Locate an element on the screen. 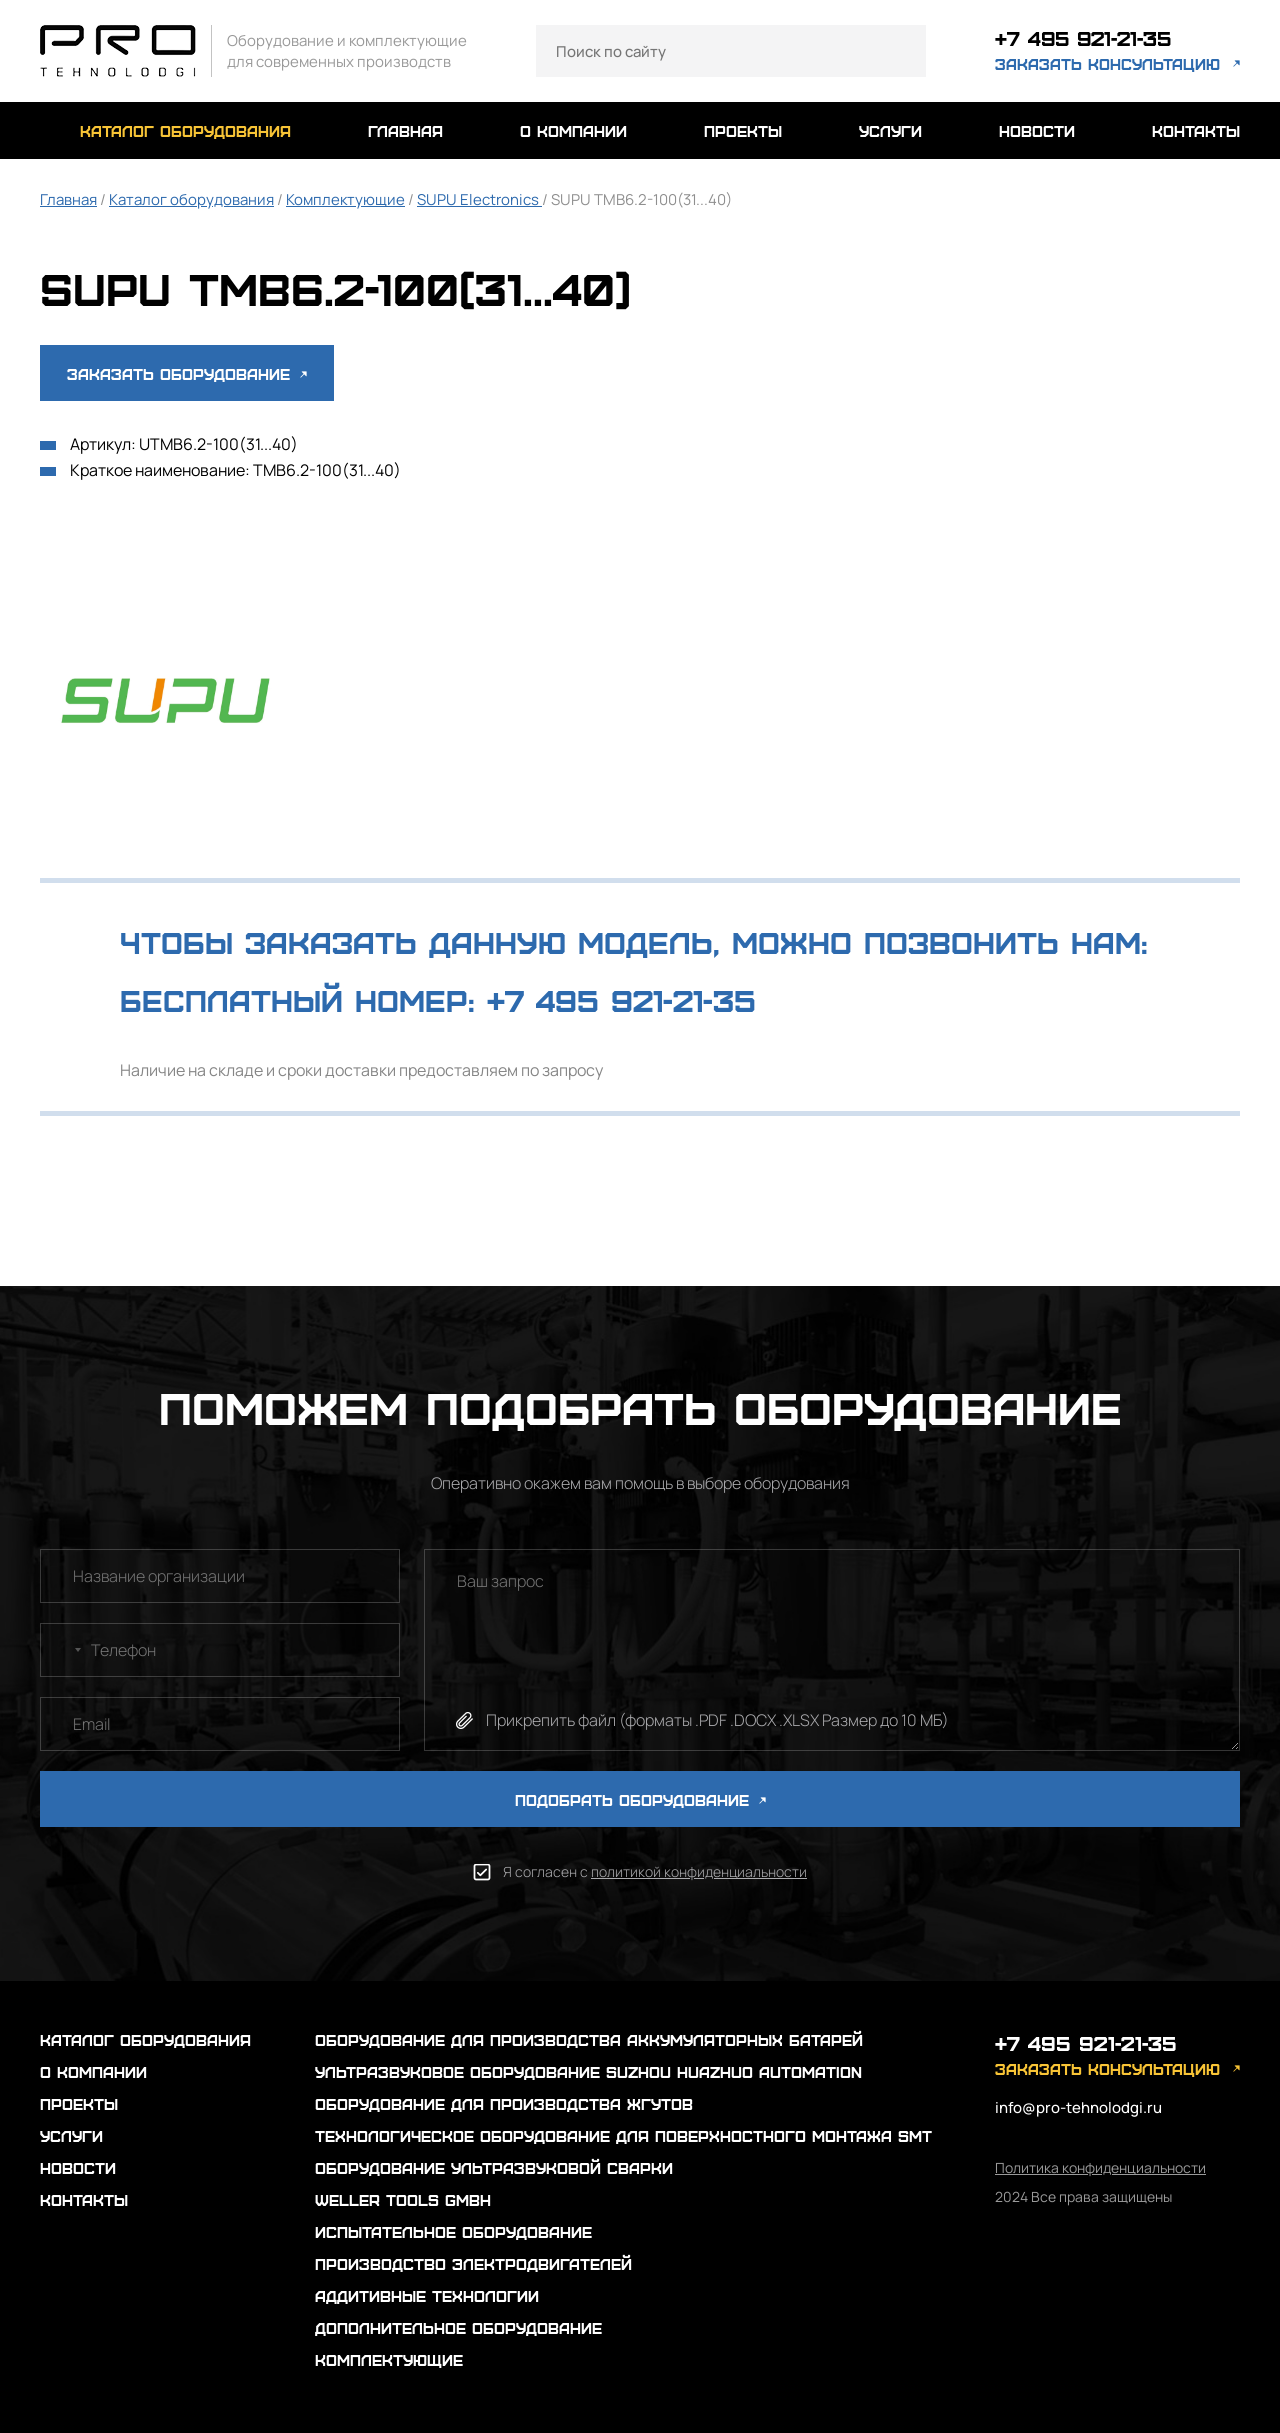 This screenshot has width=1280, height=2433. Главная is located at coordinates (68, 199).